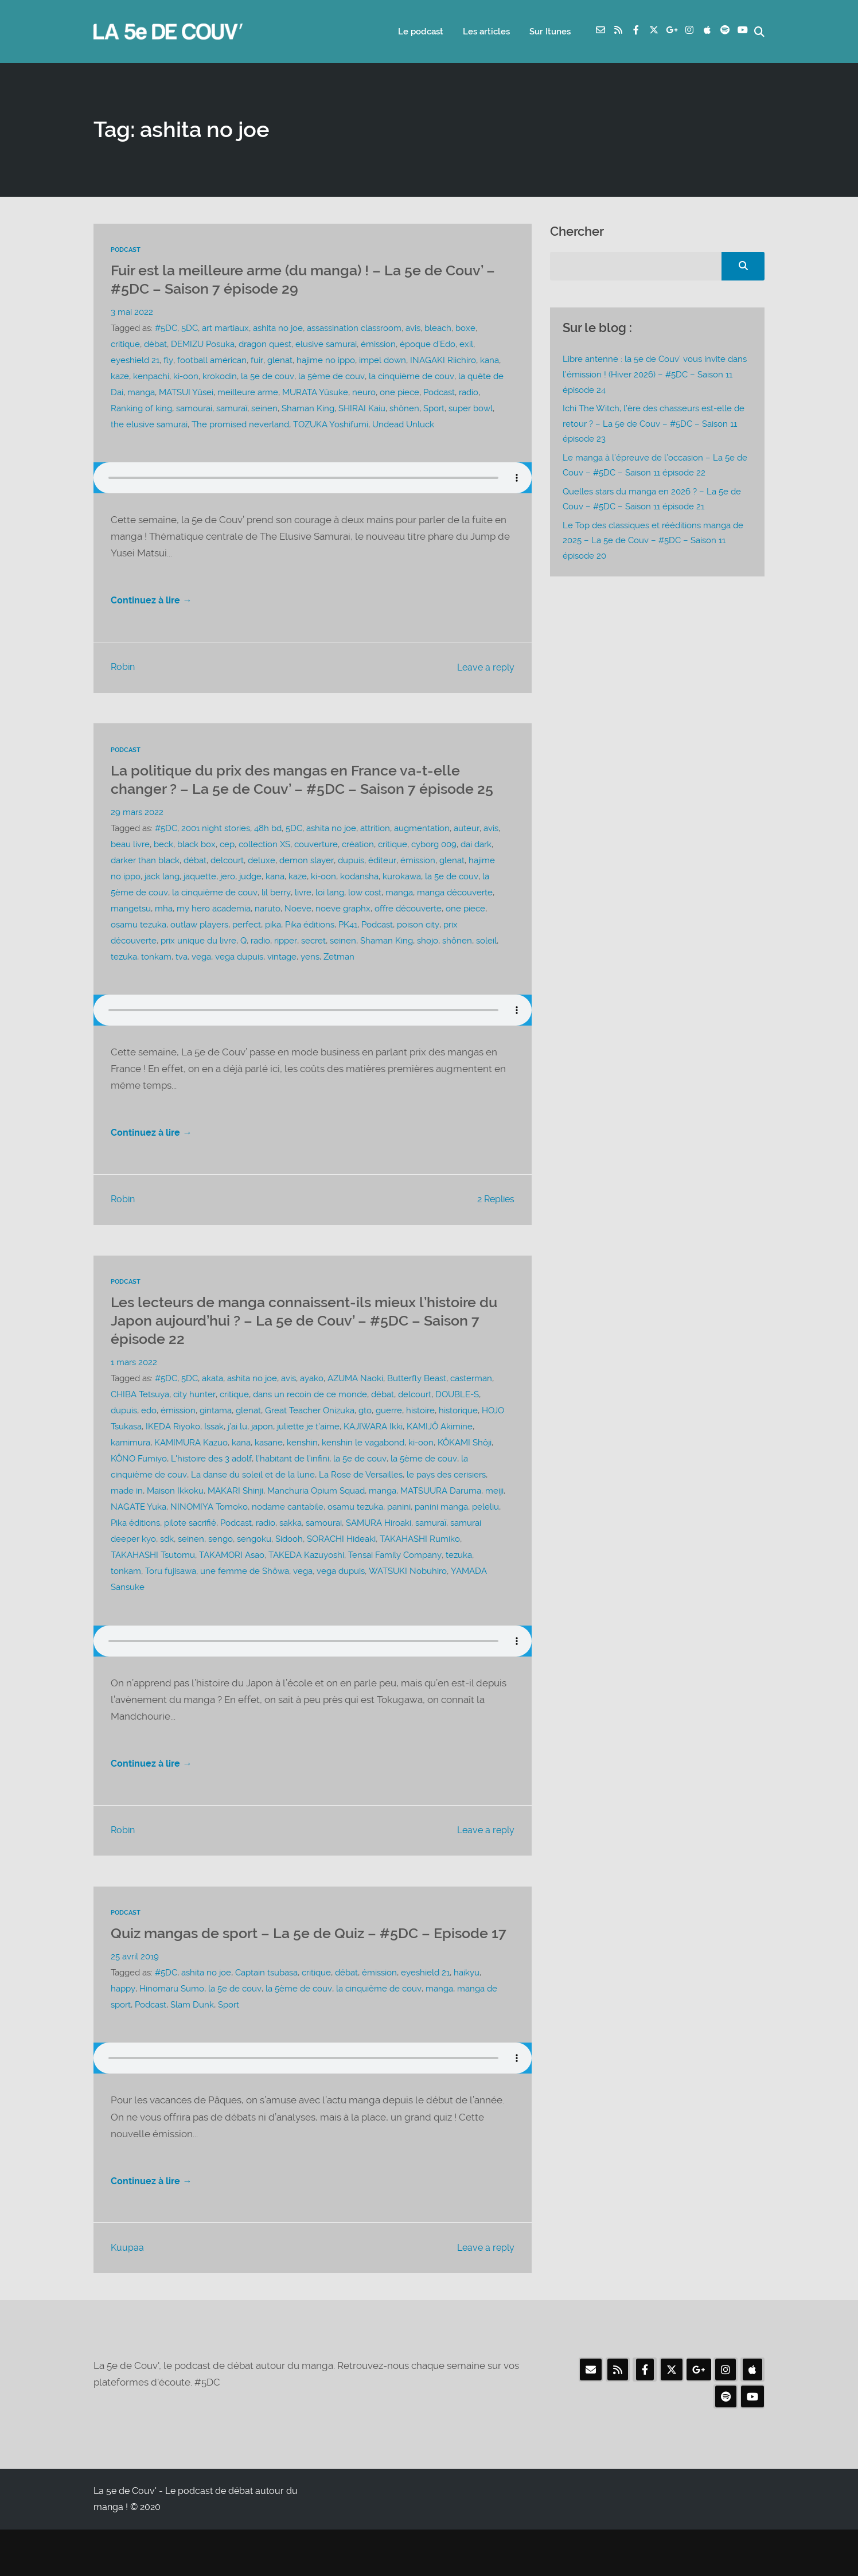 The width and height of the screenshot is (858, 2576). Describe the element at coordinates (341, 1562) in the screenshot. I see `SORACHI Hideaki` at that location.